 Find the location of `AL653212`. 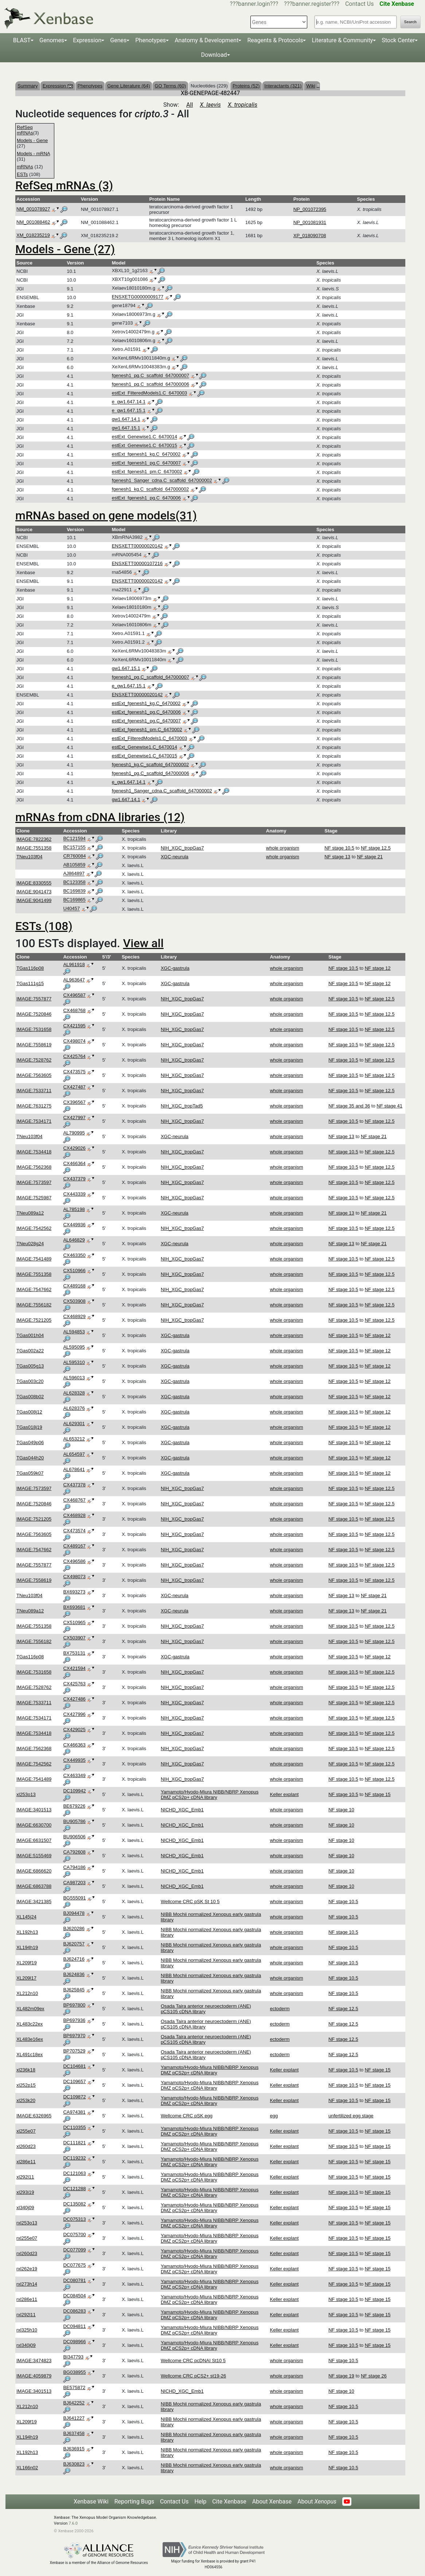

AL653212 is located at coordinates (74, 1439).